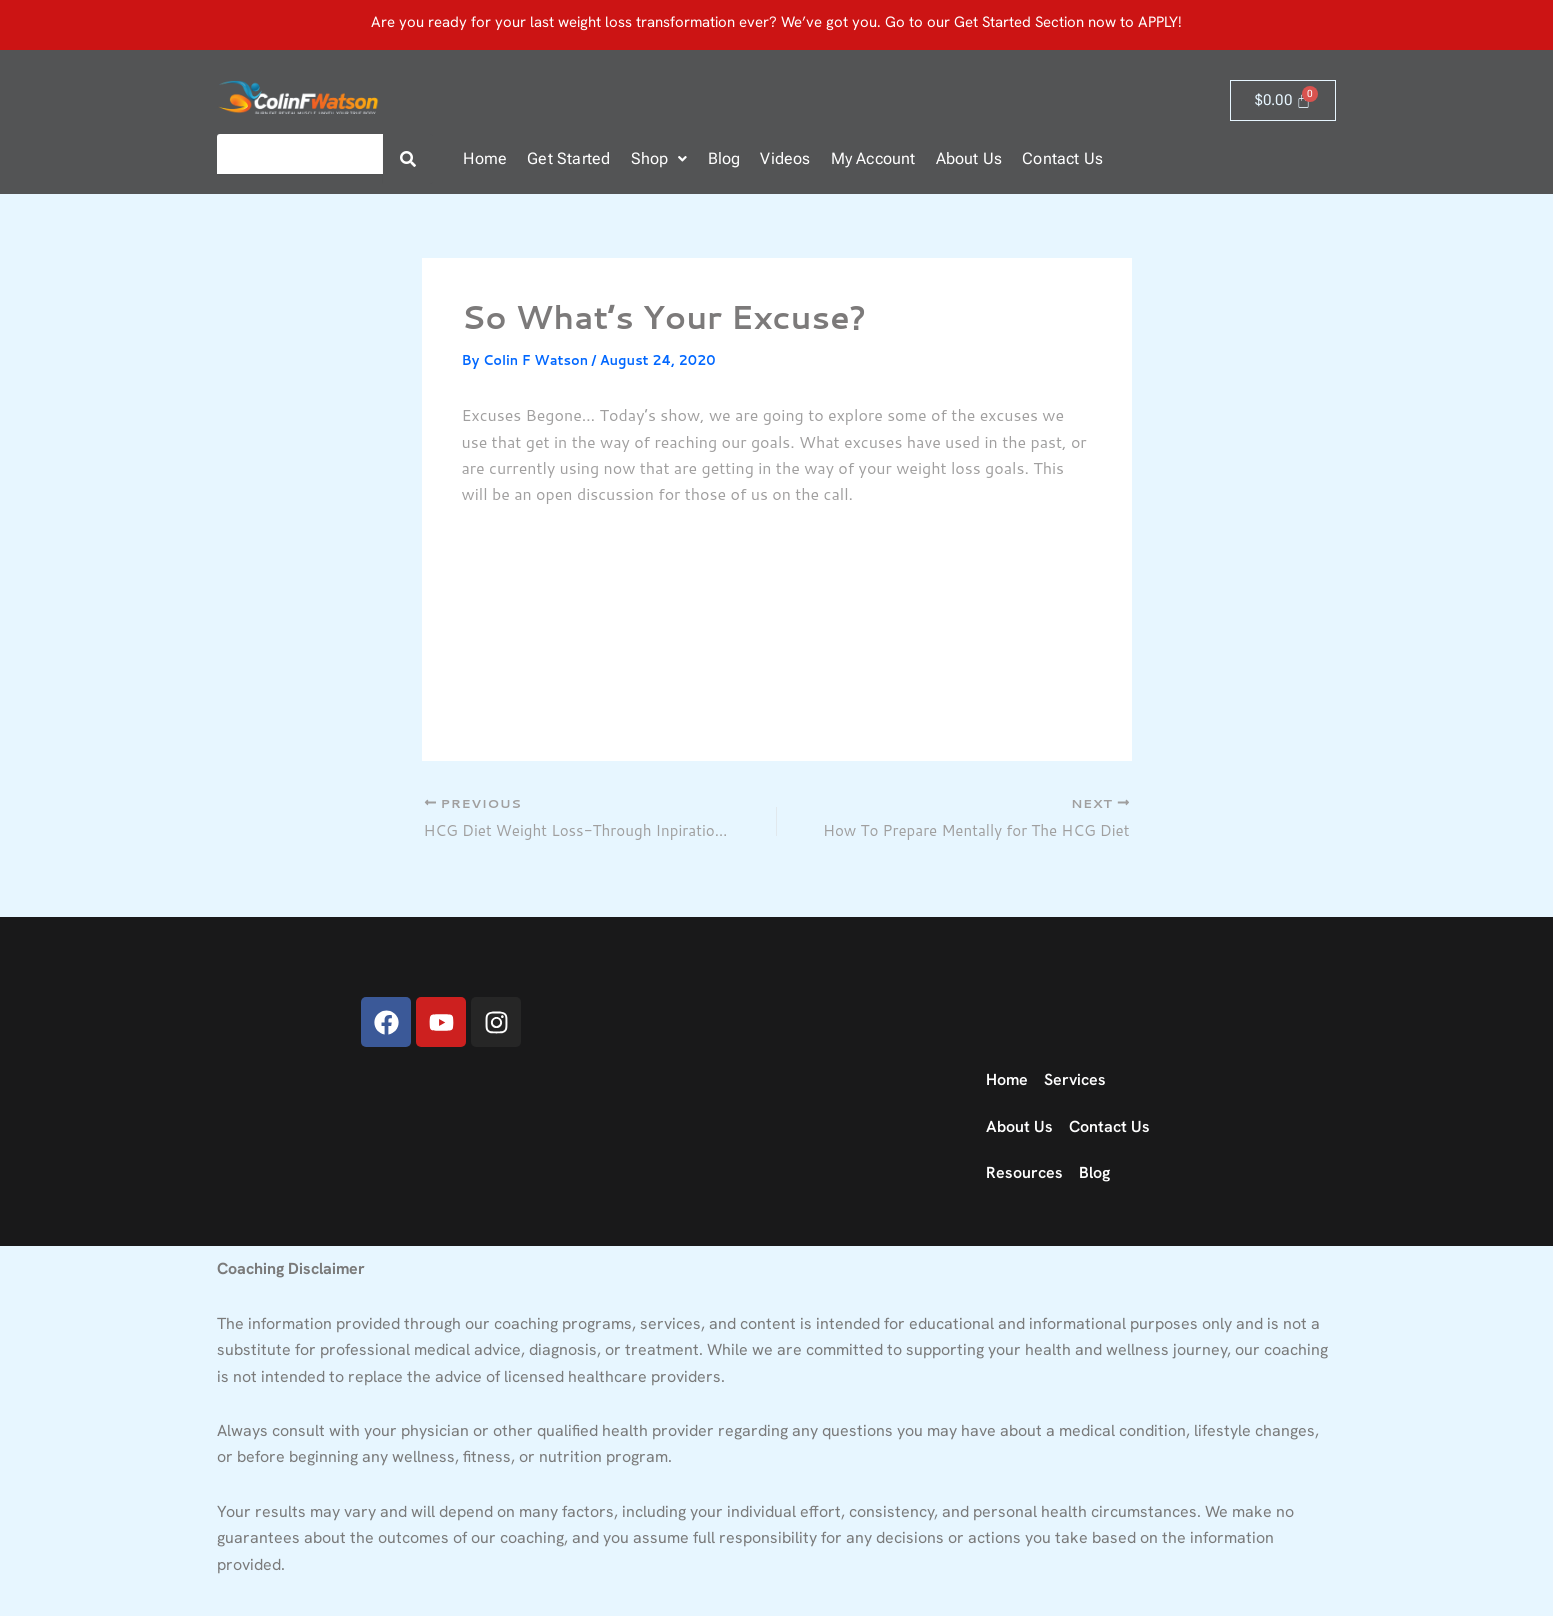 Image resolution: width=1553 pixels, height=1616 pixels. I want to click on Home, so click(485, 158).